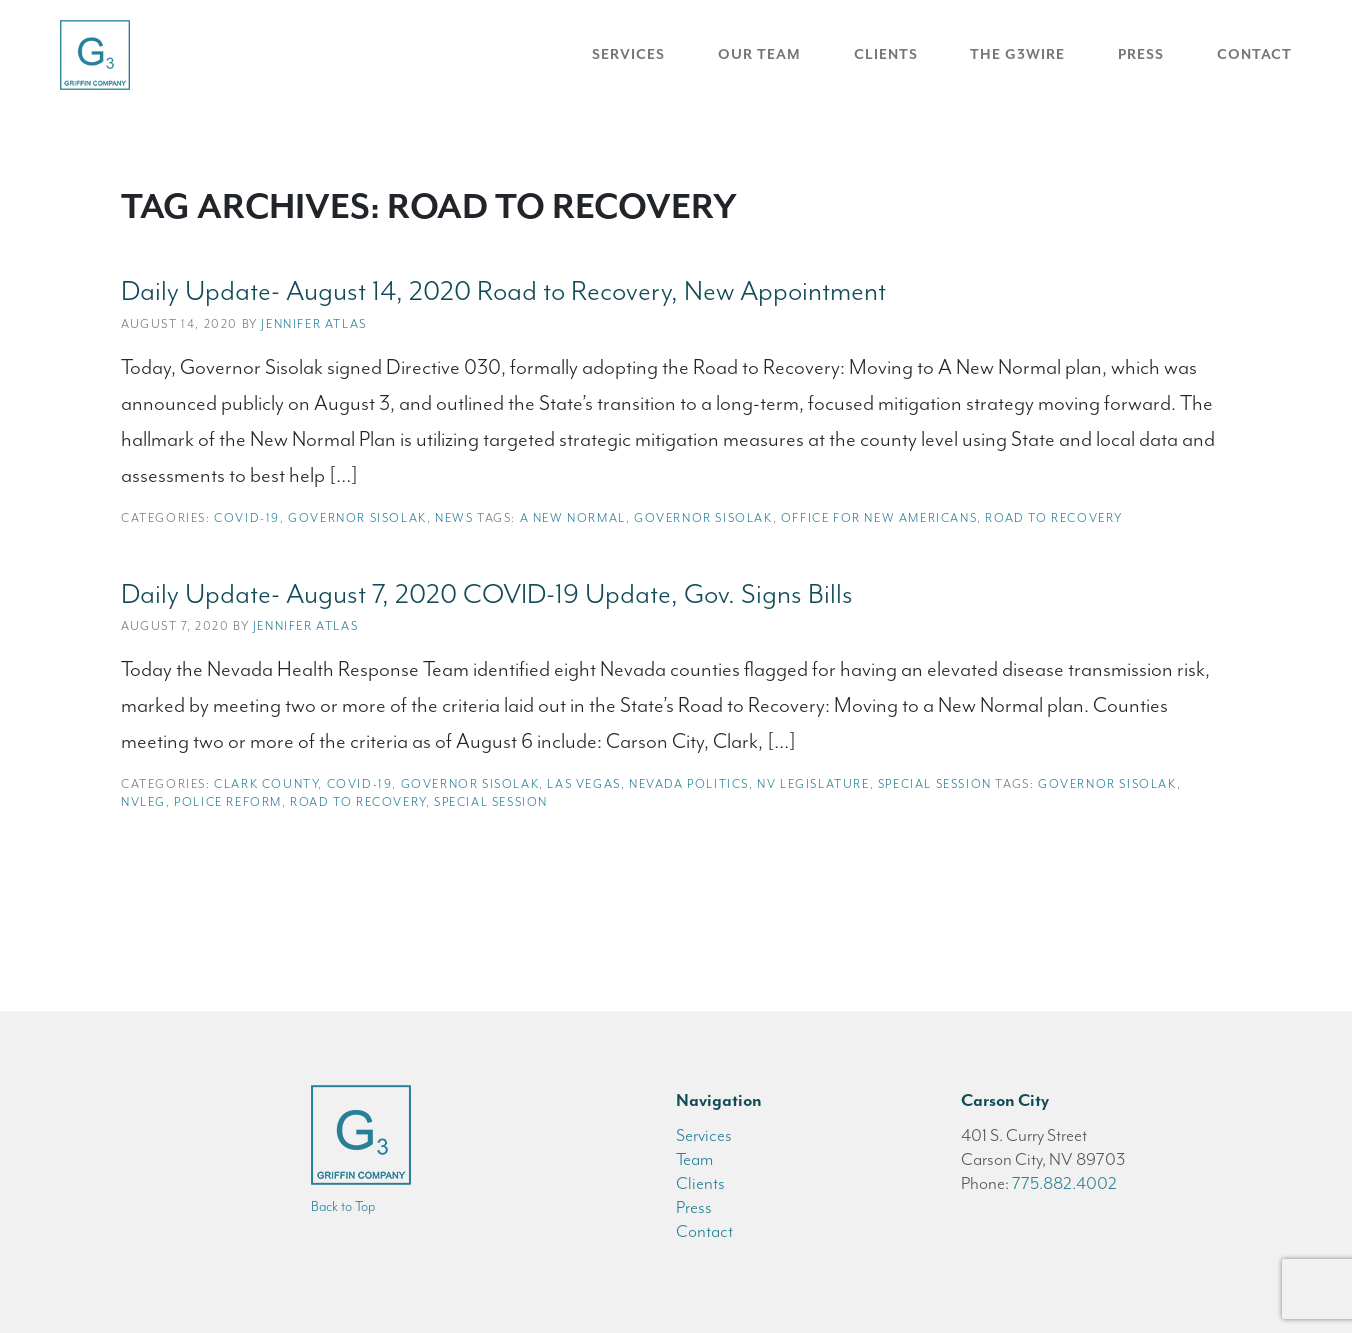 Image resolution: width=1352 pixels, height=1333 pixels. Describe the element at coordinates (1254, 54) in the screenshot. I see `Contact` at that location.